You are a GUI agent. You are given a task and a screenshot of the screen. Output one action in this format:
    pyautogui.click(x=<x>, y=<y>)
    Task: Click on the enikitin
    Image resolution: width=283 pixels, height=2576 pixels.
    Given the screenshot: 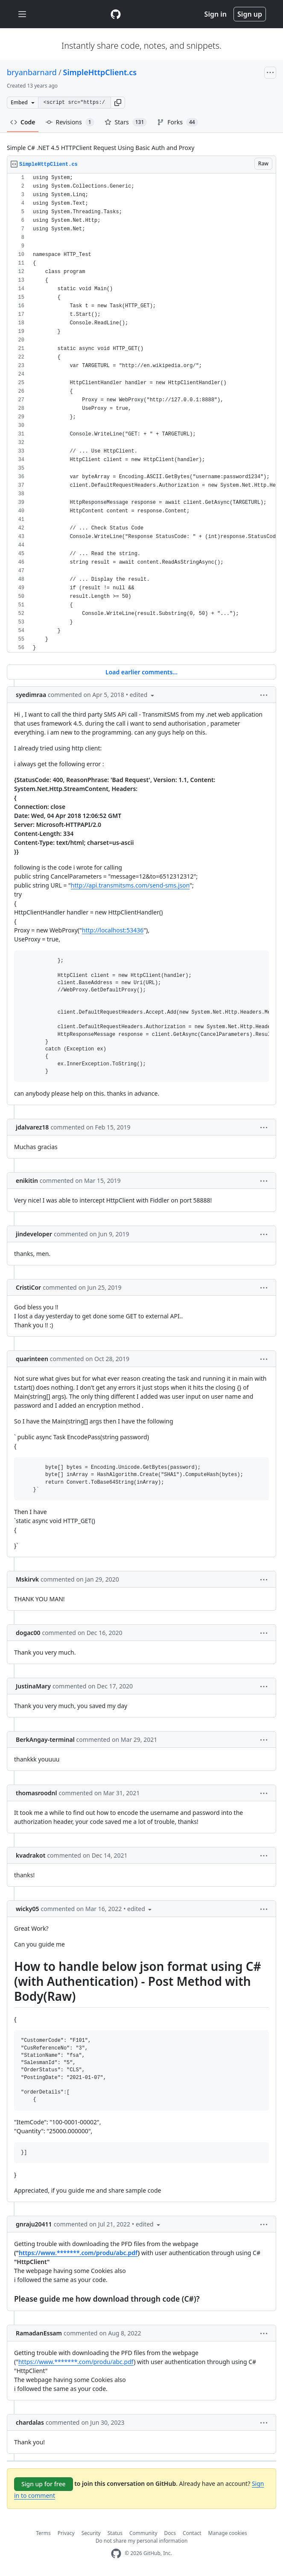 What is the action you would take?
    pyautogui.click(x=27, y=1180)
    